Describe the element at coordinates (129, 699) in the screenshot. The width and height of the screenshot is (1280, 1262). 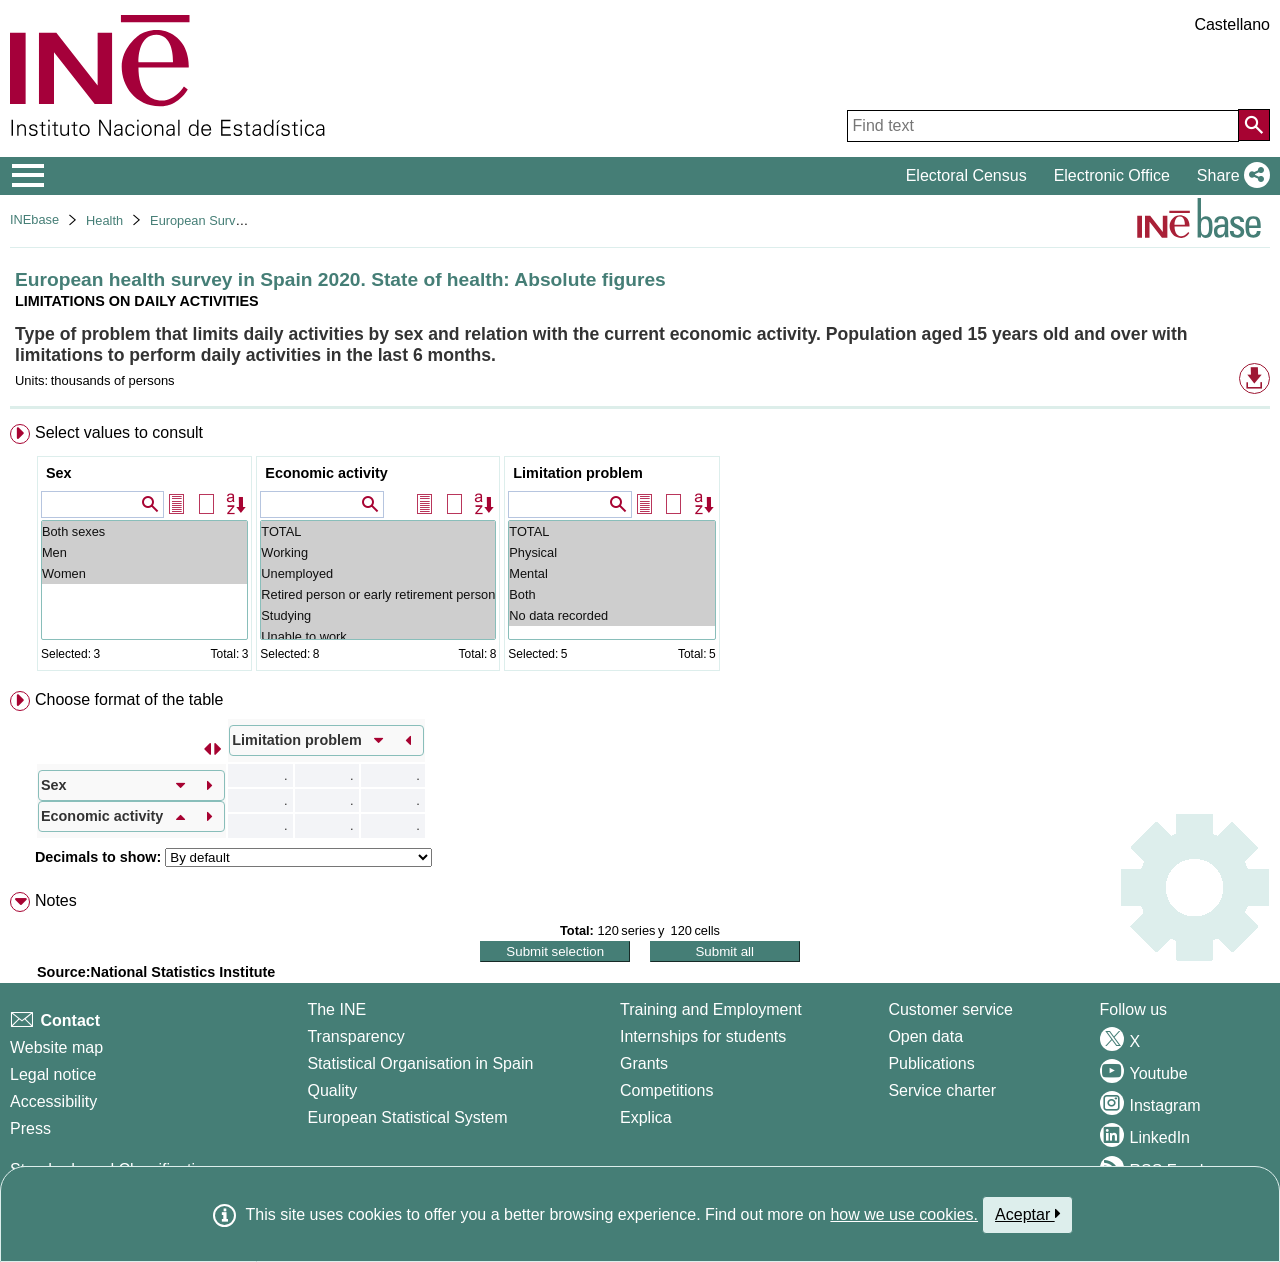
I see `Choose format of the table [button]` at that location.